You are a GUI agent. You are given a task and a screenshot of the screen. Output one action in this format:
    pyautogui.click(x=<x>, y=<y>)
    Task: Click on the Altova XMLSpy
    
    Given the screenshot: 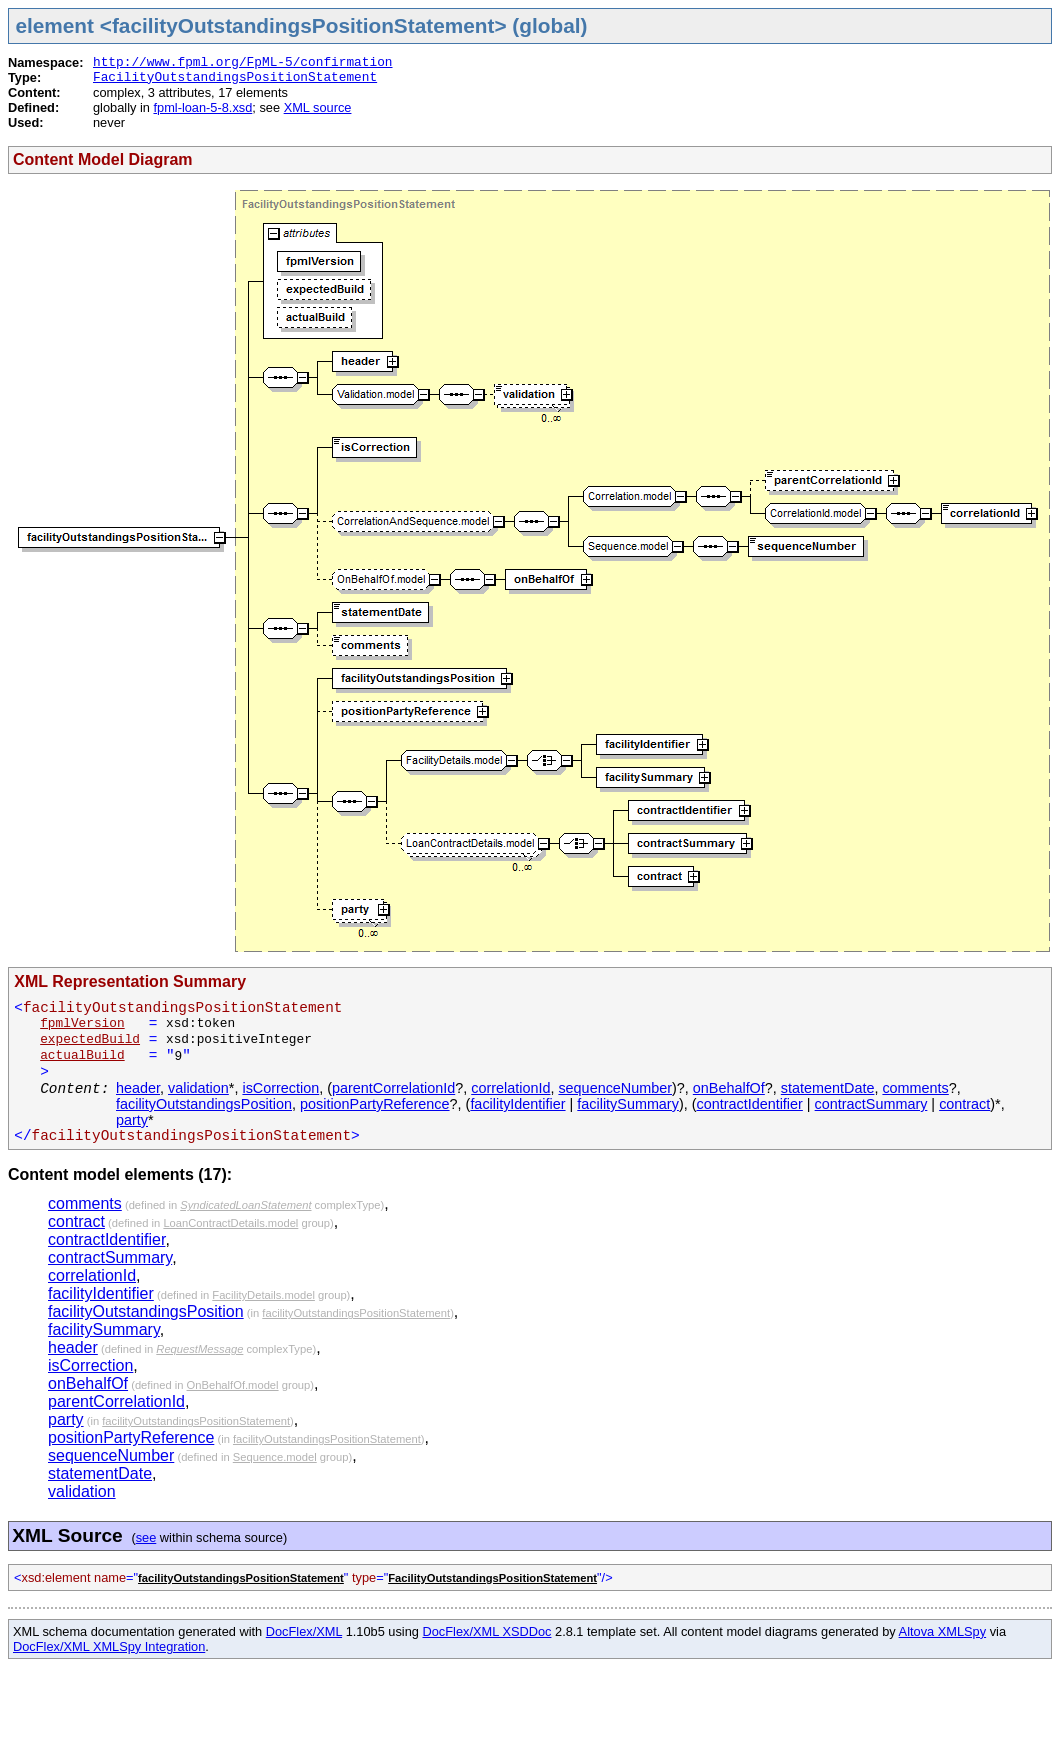 What is the action you would take?
    pyautogui.click(x=943, y=1631)
    